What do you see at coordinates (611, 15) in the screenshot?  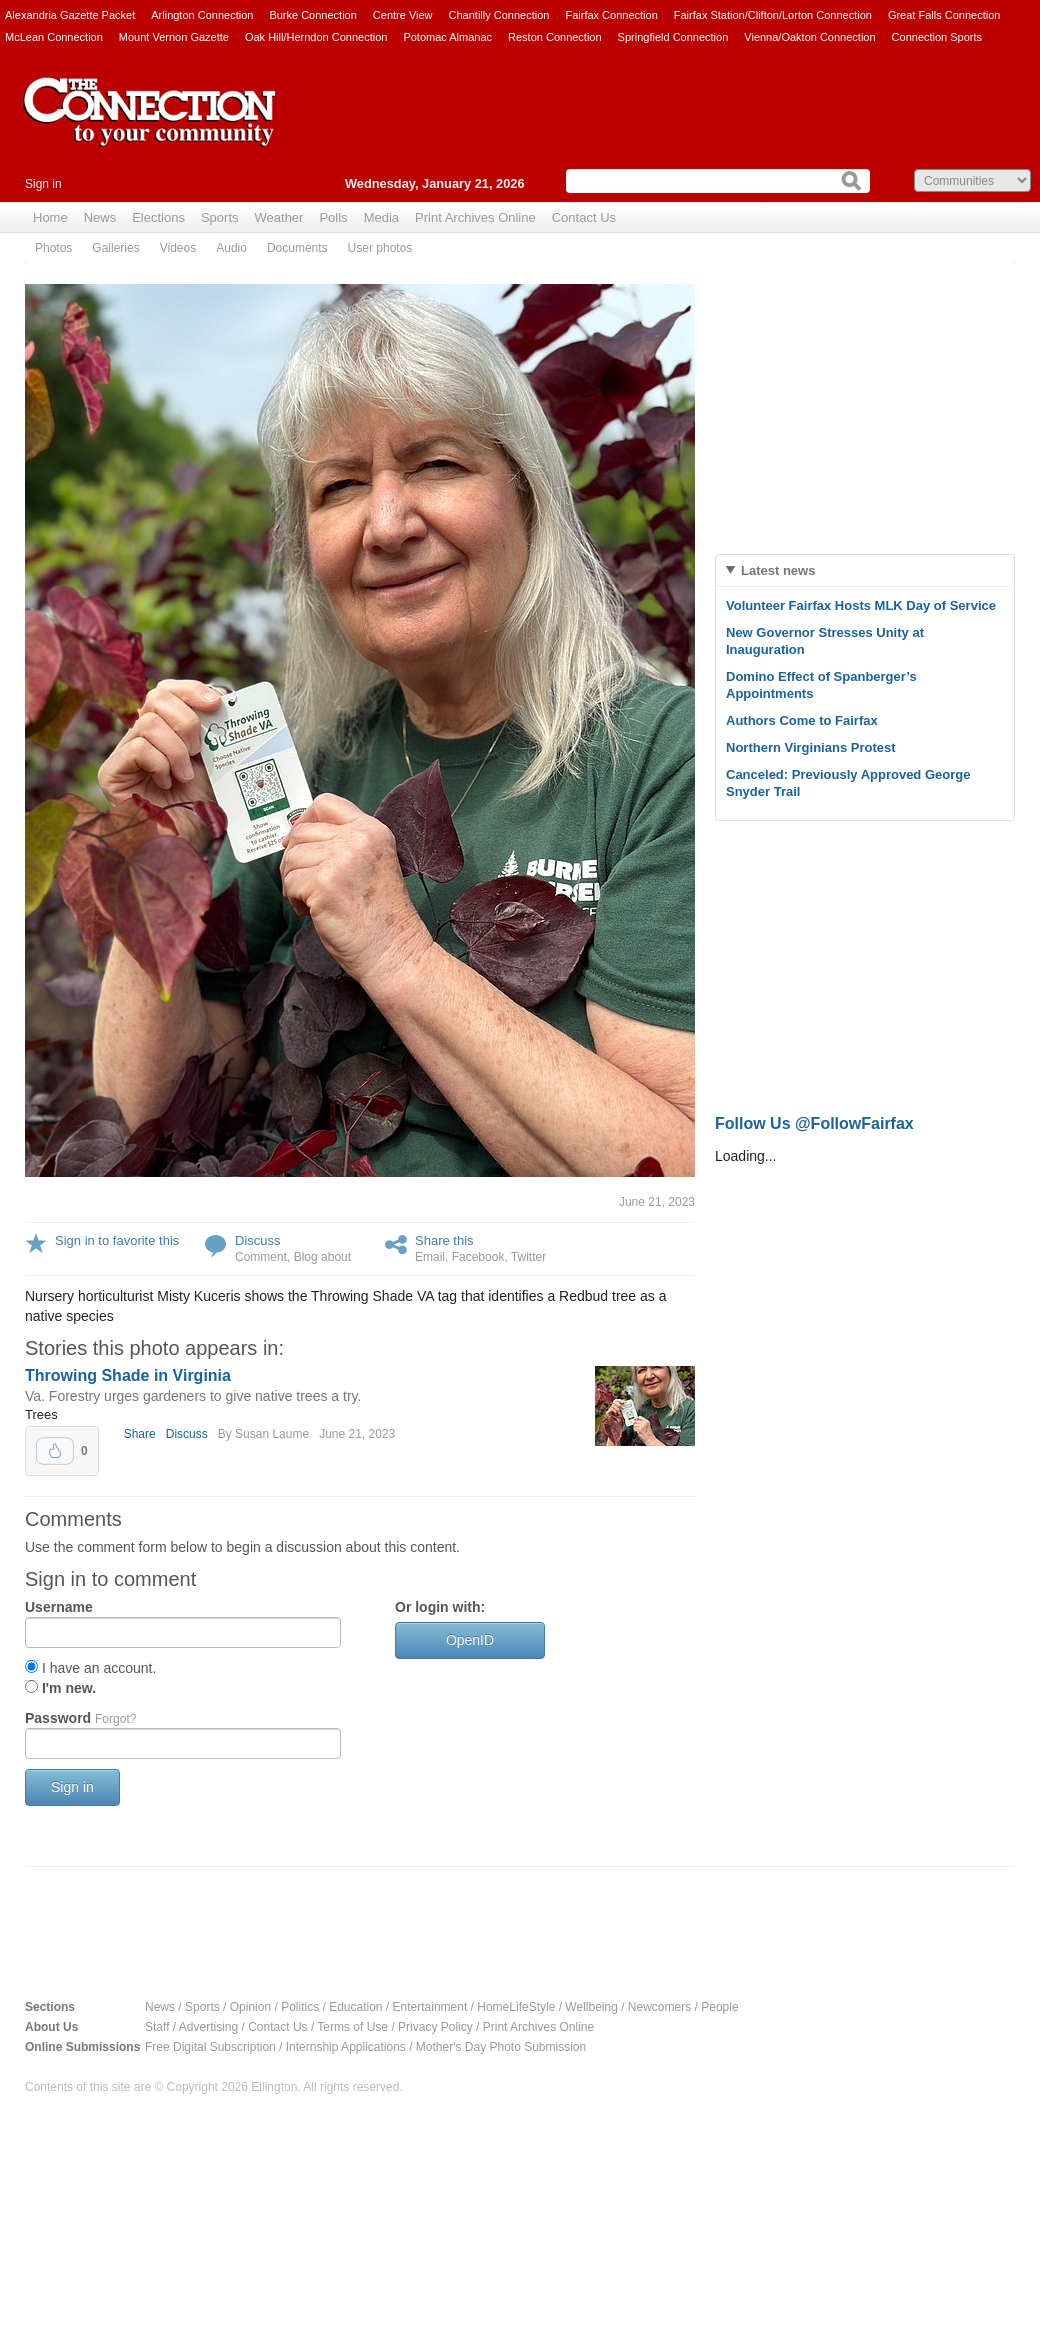 I see `Fairfax Connection` at bounding box center [611, 15].